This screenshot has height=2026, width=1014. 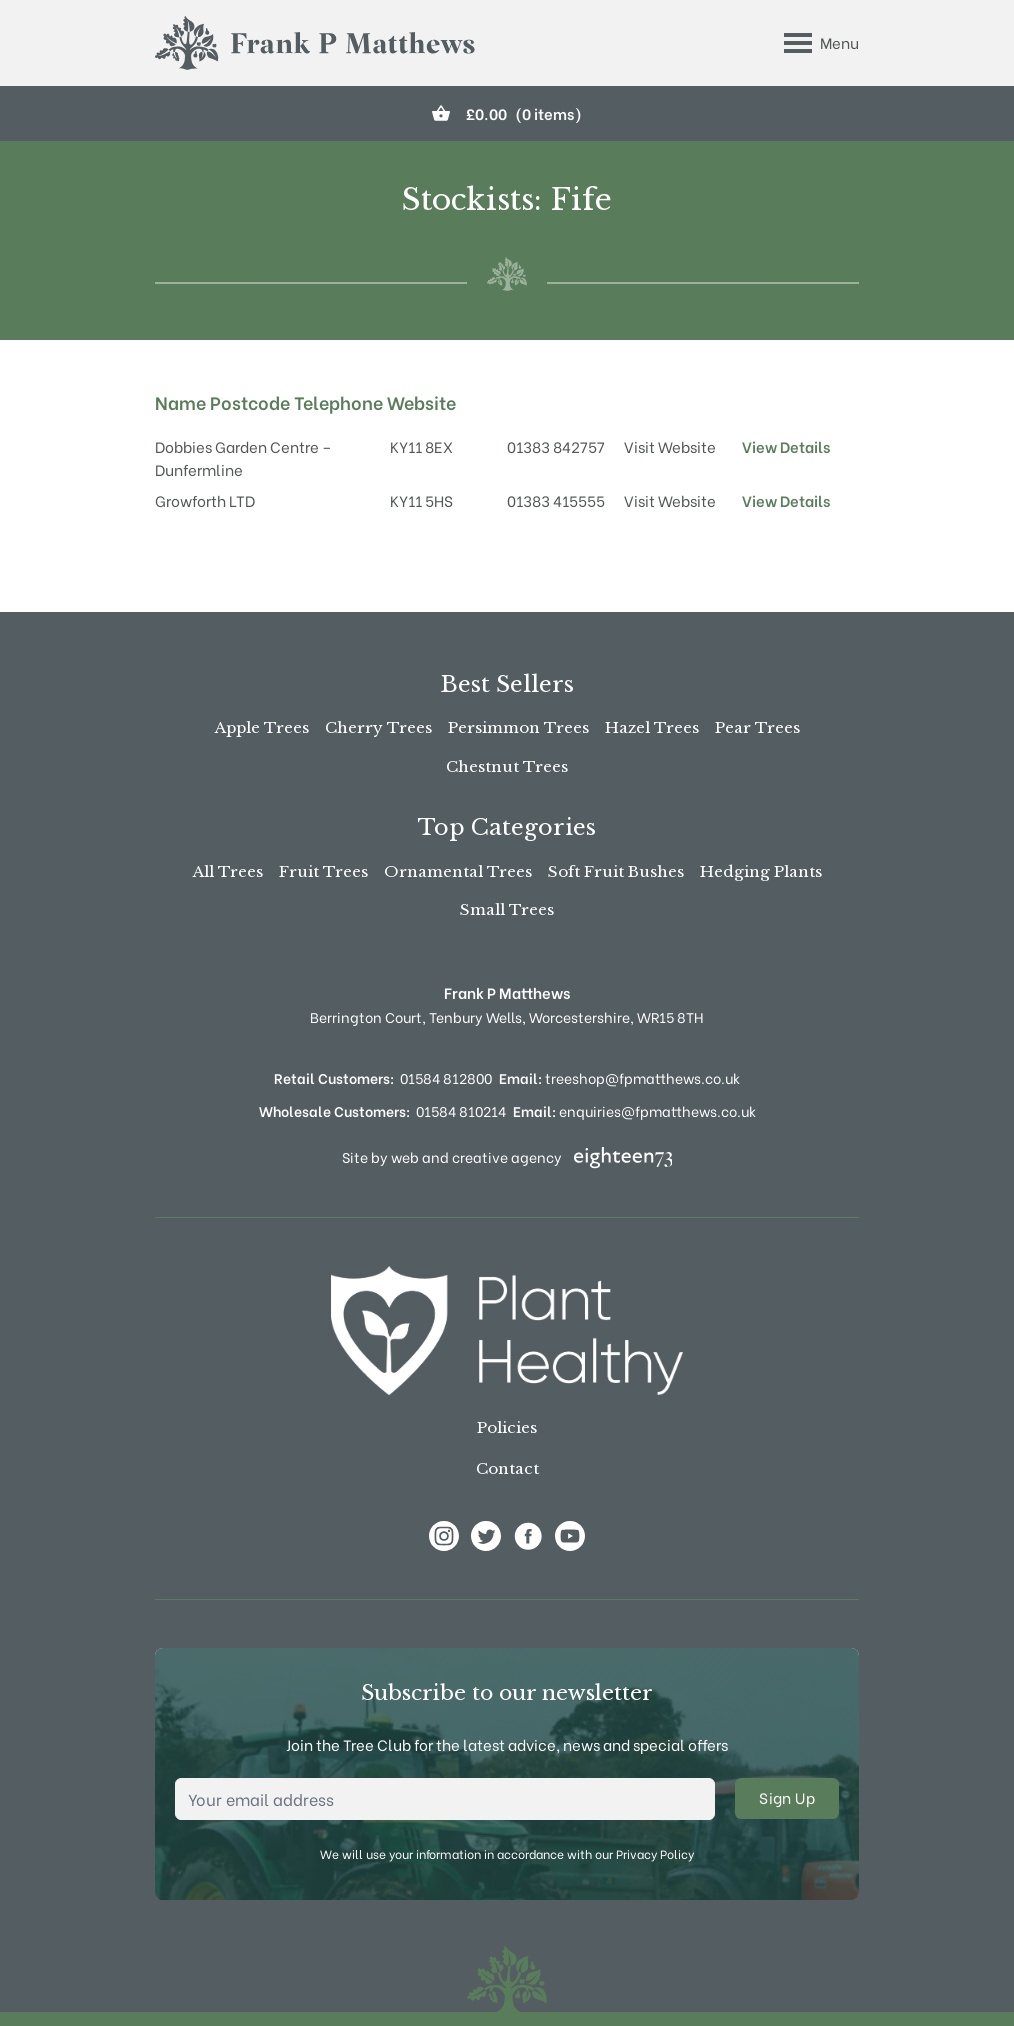 I want to click on treeshop@fpmatthews.co.uk, so click(x=619, y=1077).